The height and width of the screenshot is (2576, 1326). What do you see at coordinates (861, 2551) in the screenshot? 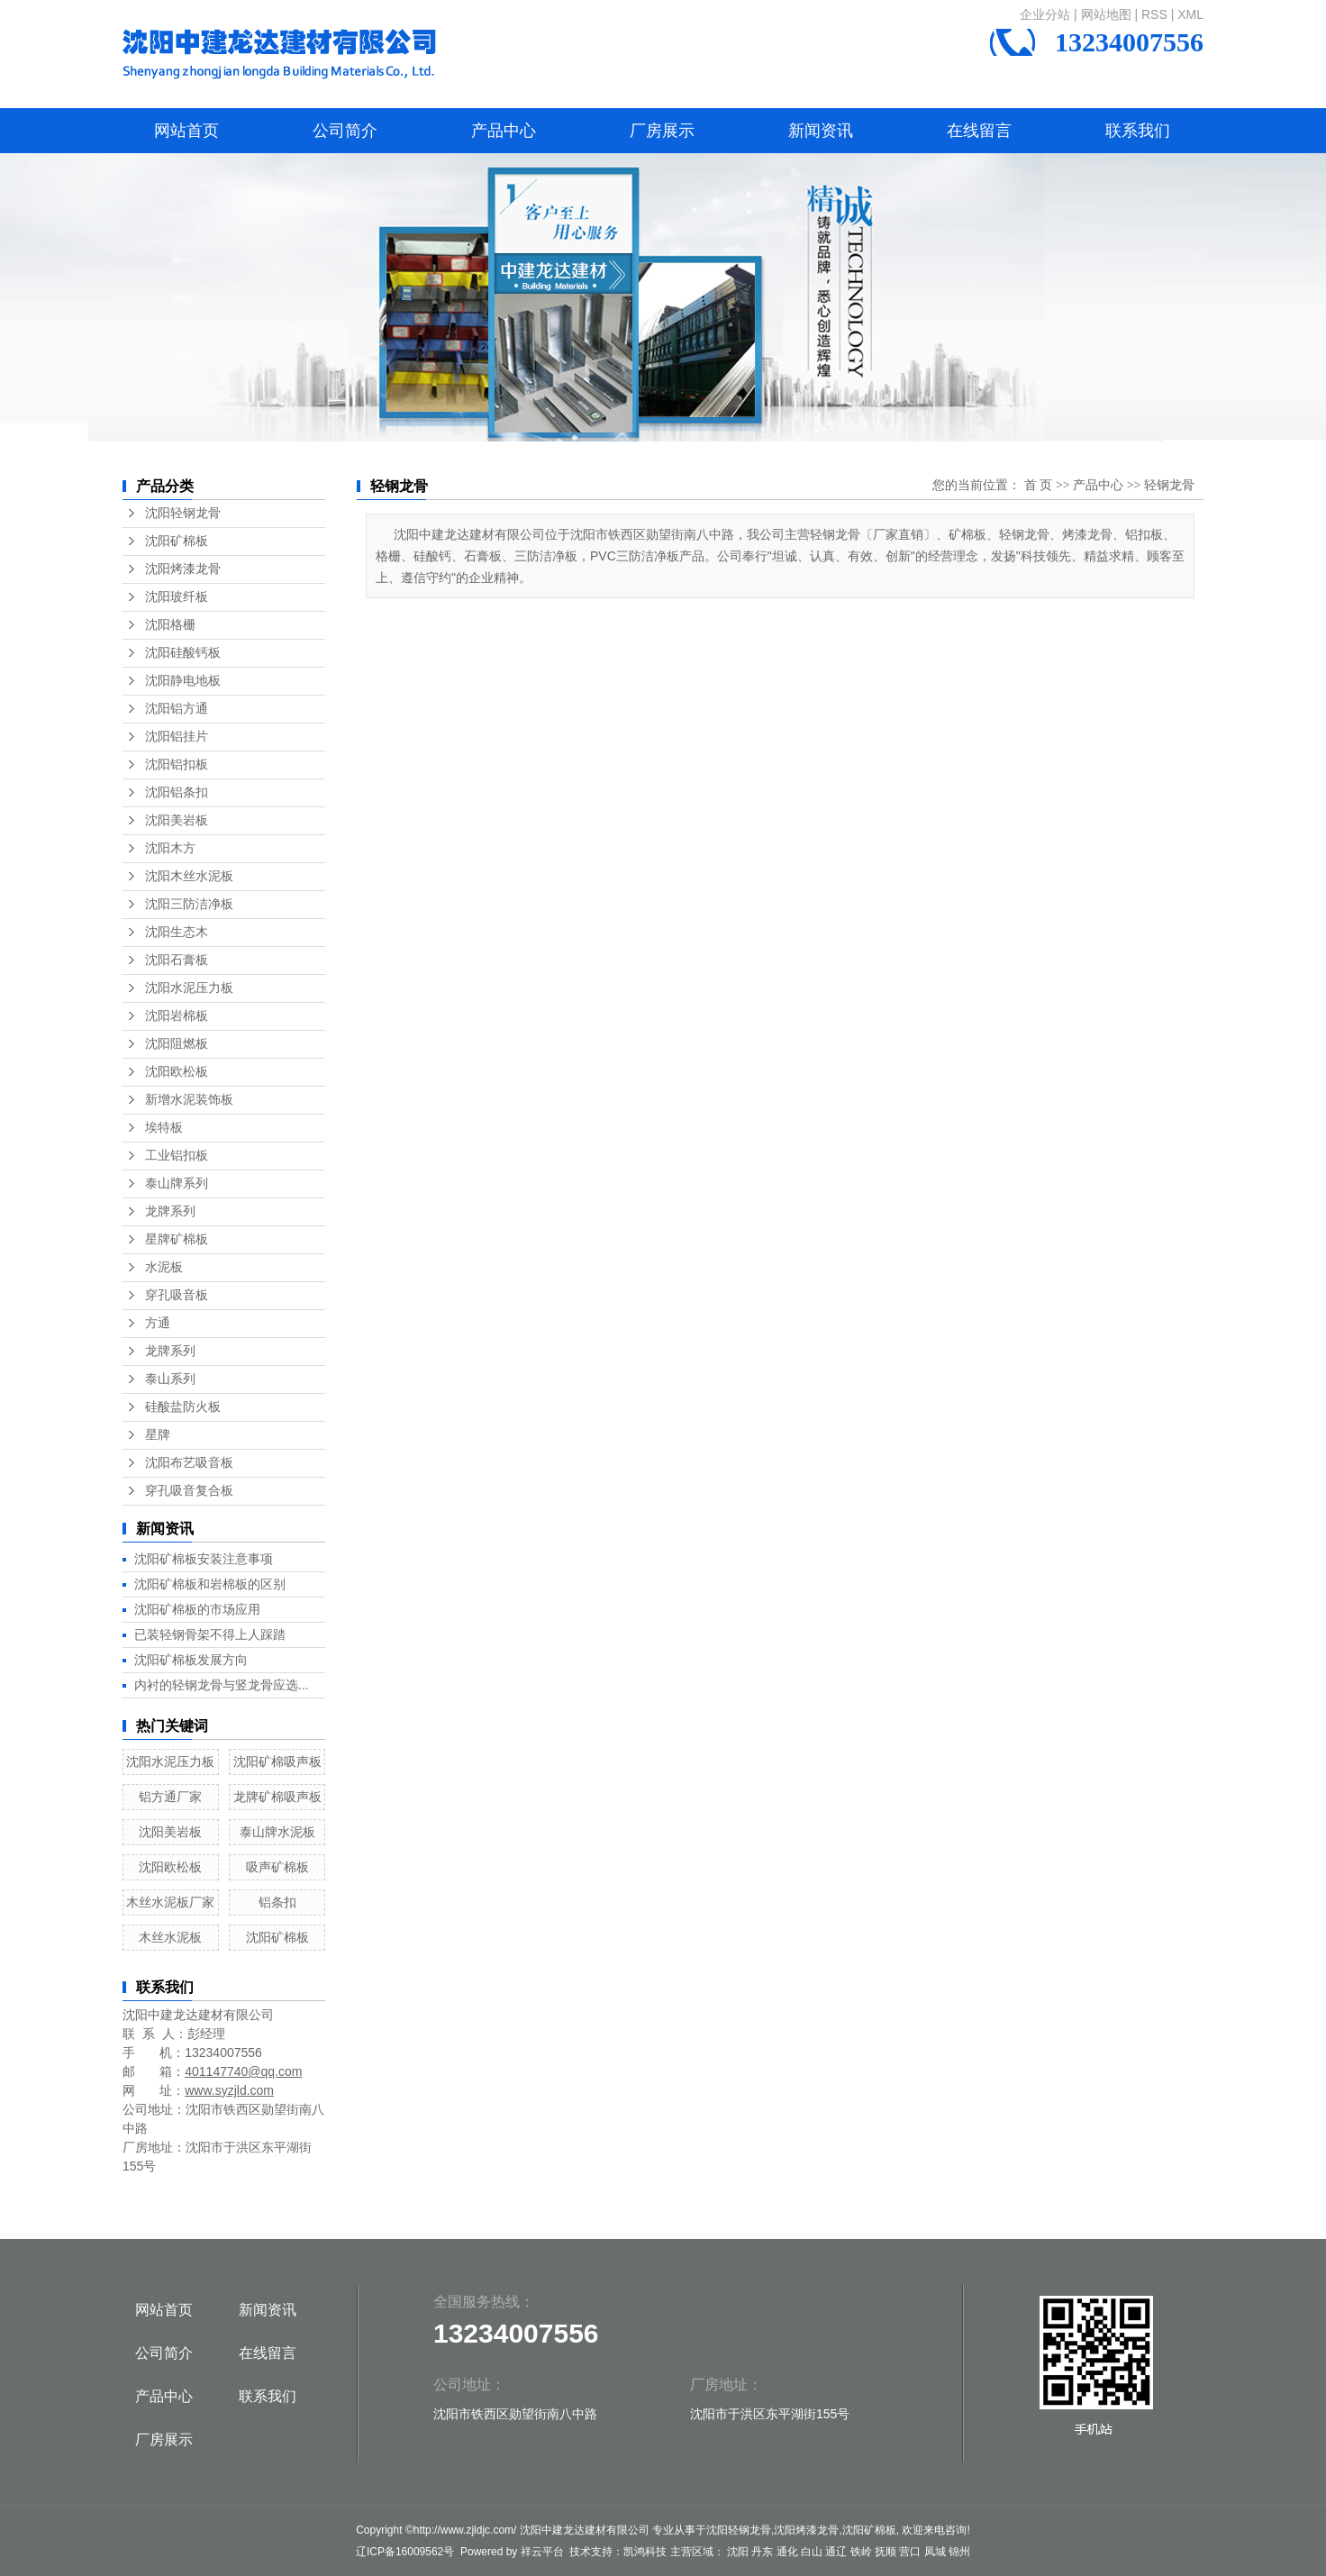
I see `铁岭` at bounding box center [861, 2551].